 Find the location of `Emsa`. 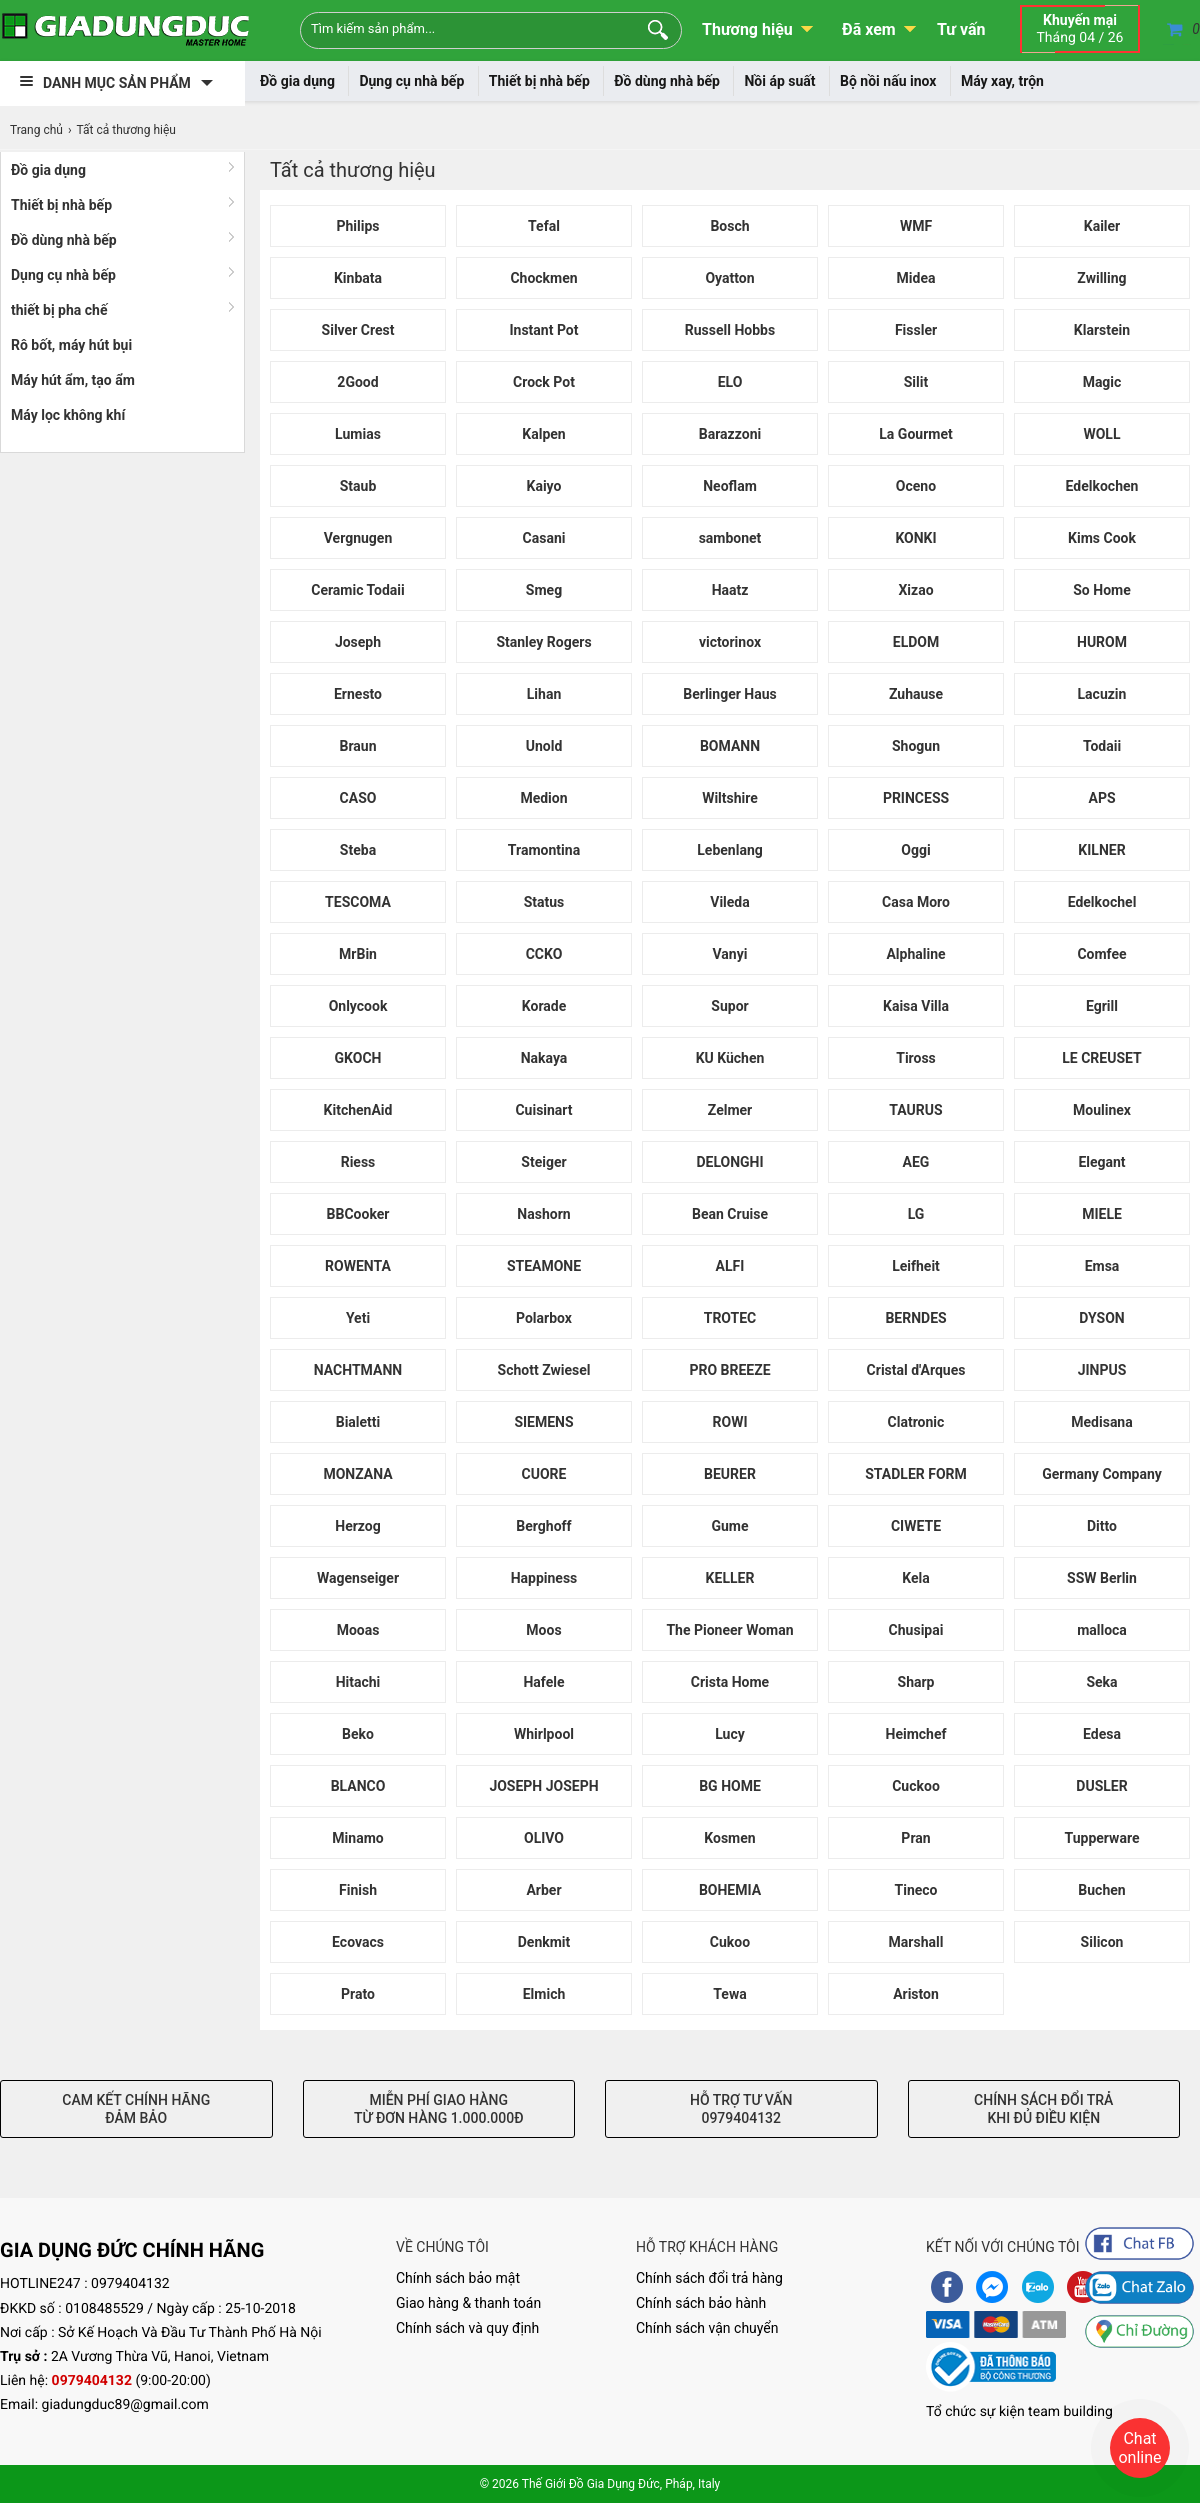

Emsa is located at coordinates (1102, 1266).